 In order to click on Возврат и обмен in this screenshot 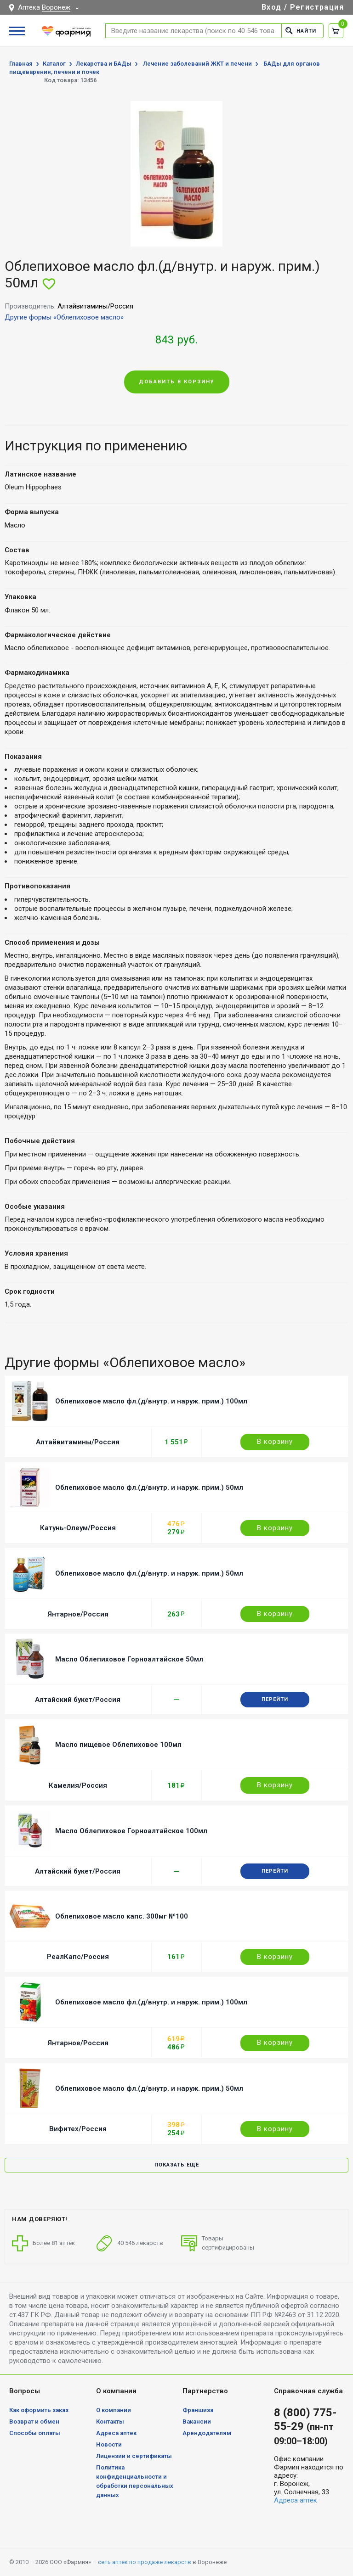, I will do `click(34, 2421)`.